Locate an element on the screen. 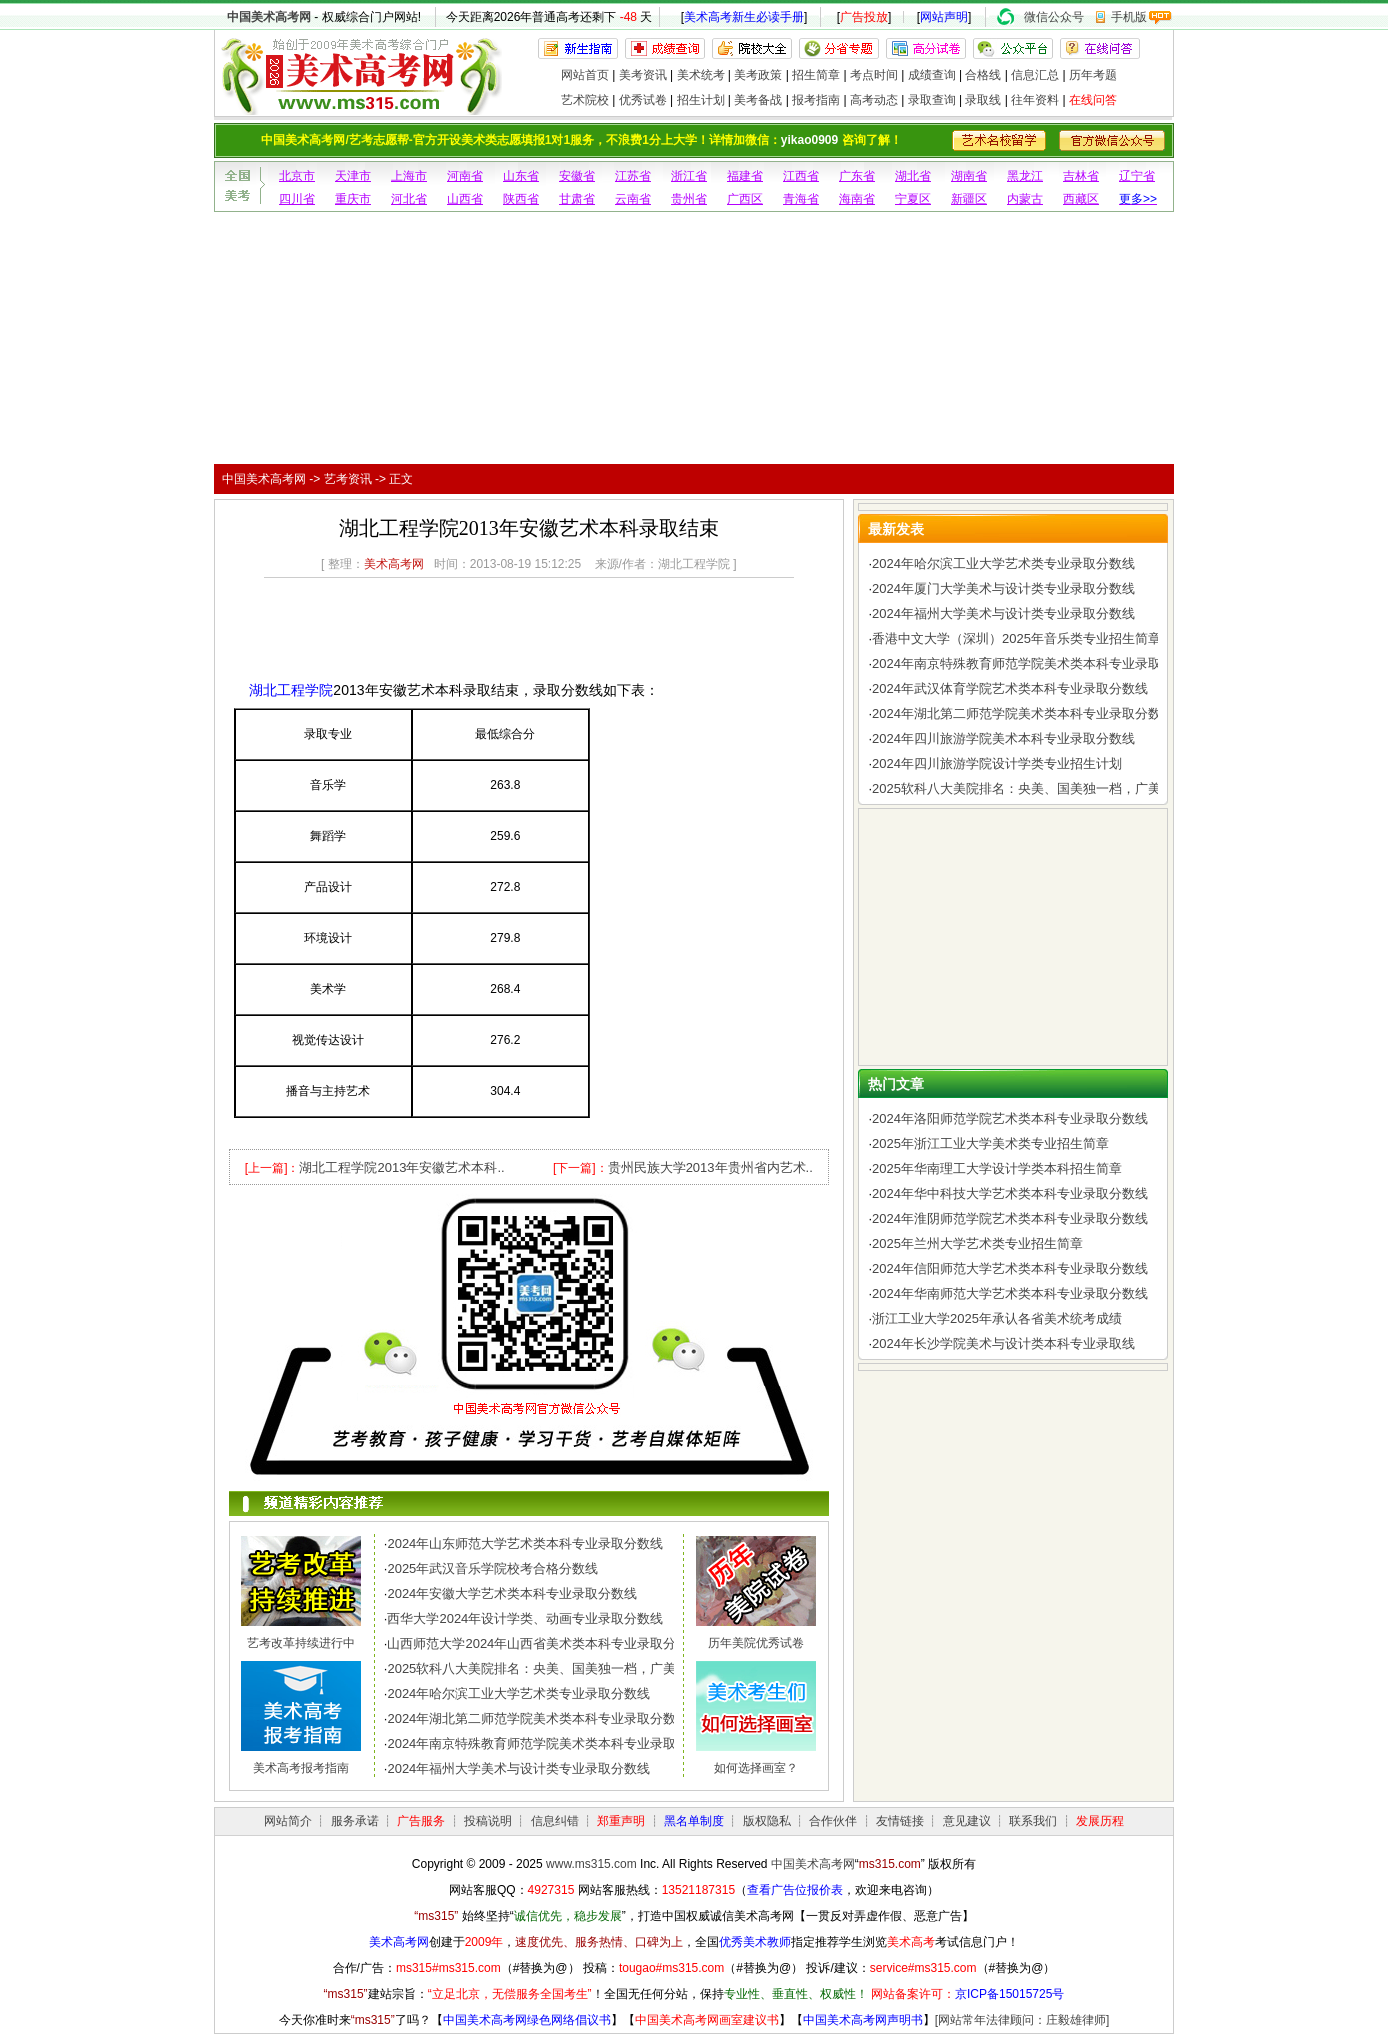  吉林省 is located at coordinates (1081, 176).